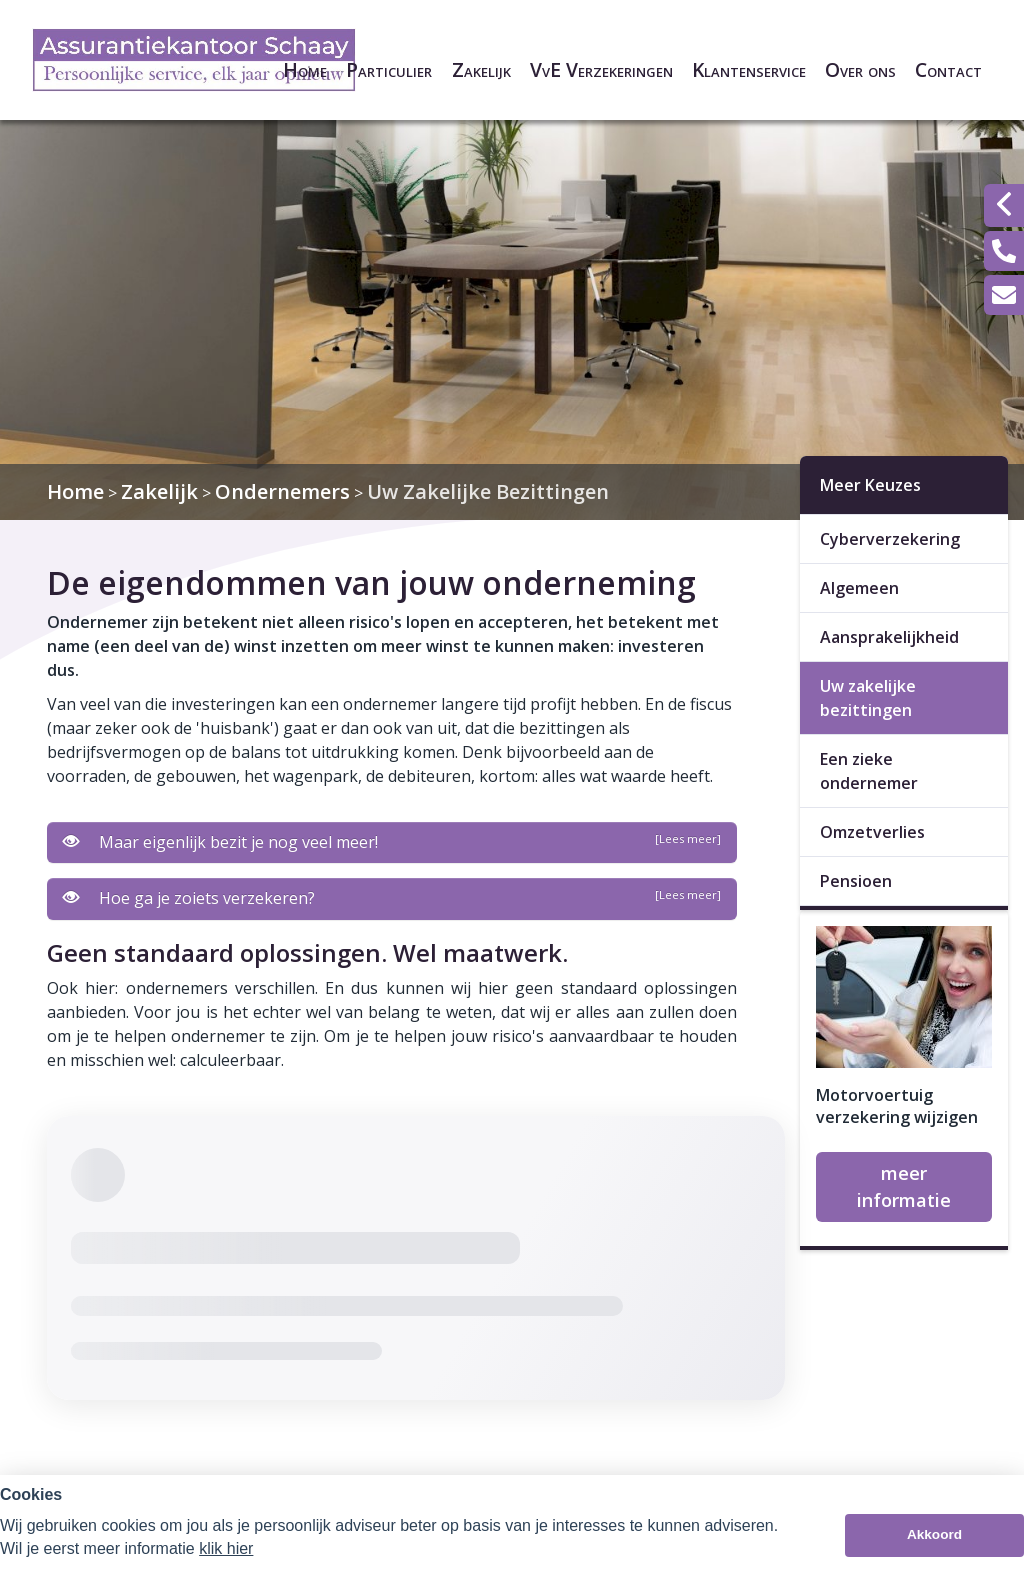 The height and width of the screenshot is (1586, 1024). Describe the element at coordinates (872, 832) in the screenshot. I see `Omzetverlies` at that location.